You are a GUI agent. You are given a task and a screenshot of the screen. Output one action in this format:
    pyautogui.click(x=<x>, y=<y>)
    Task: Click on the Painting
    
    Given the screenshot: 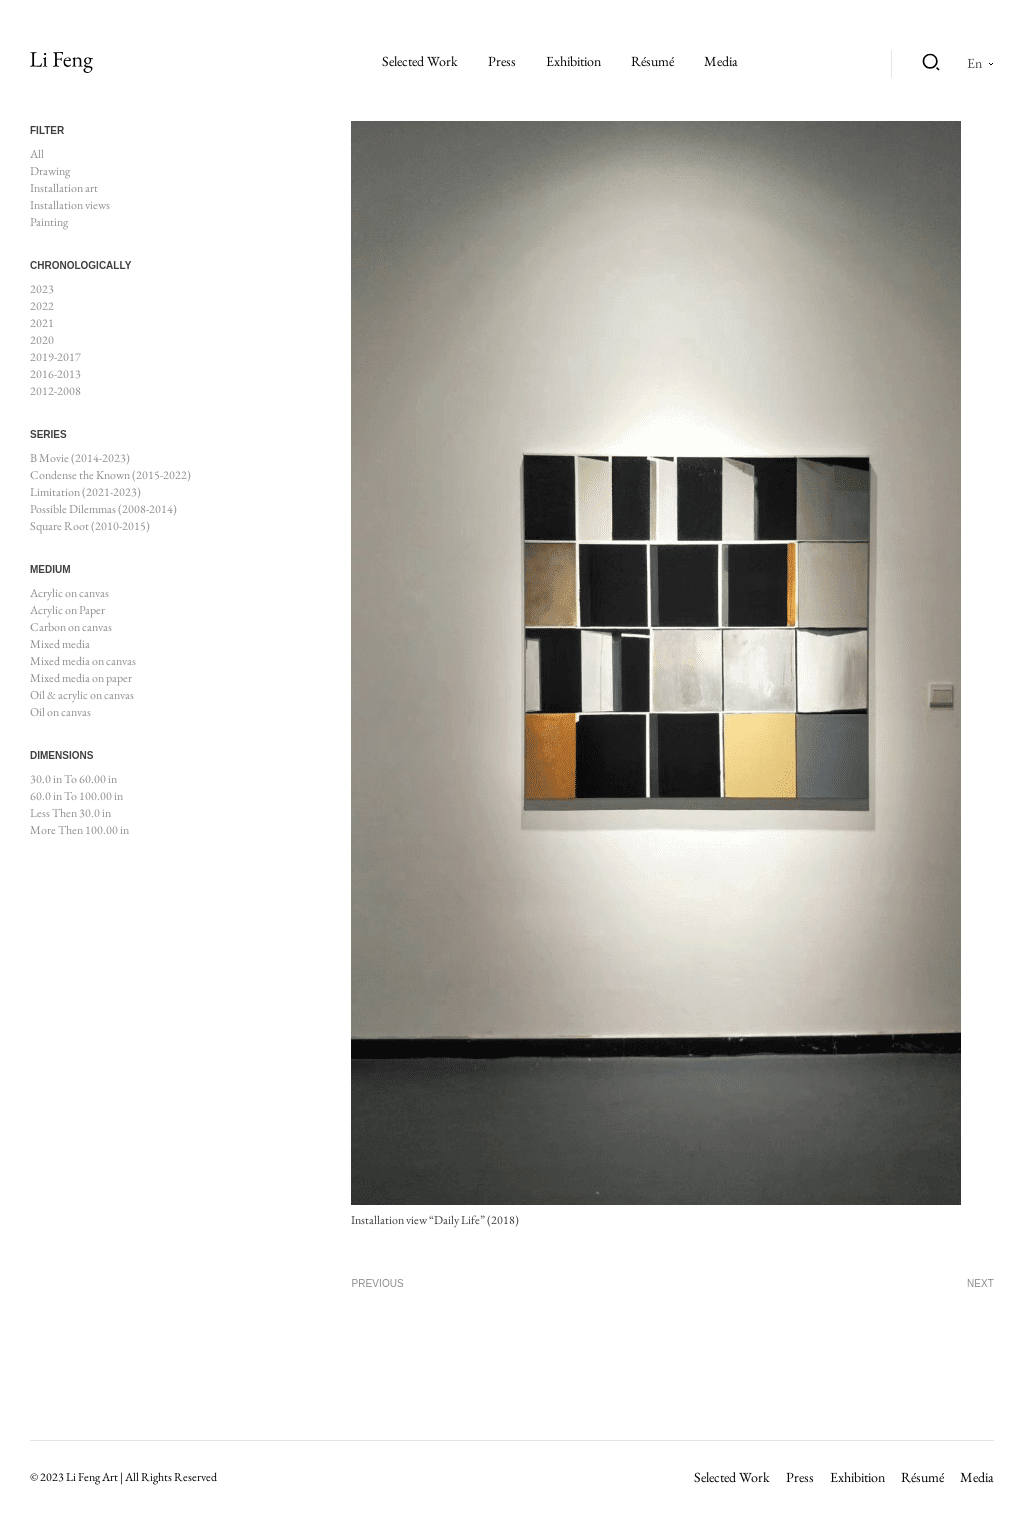 What is the action you would take?
    pyautogui.click(x=49, y=222)
    